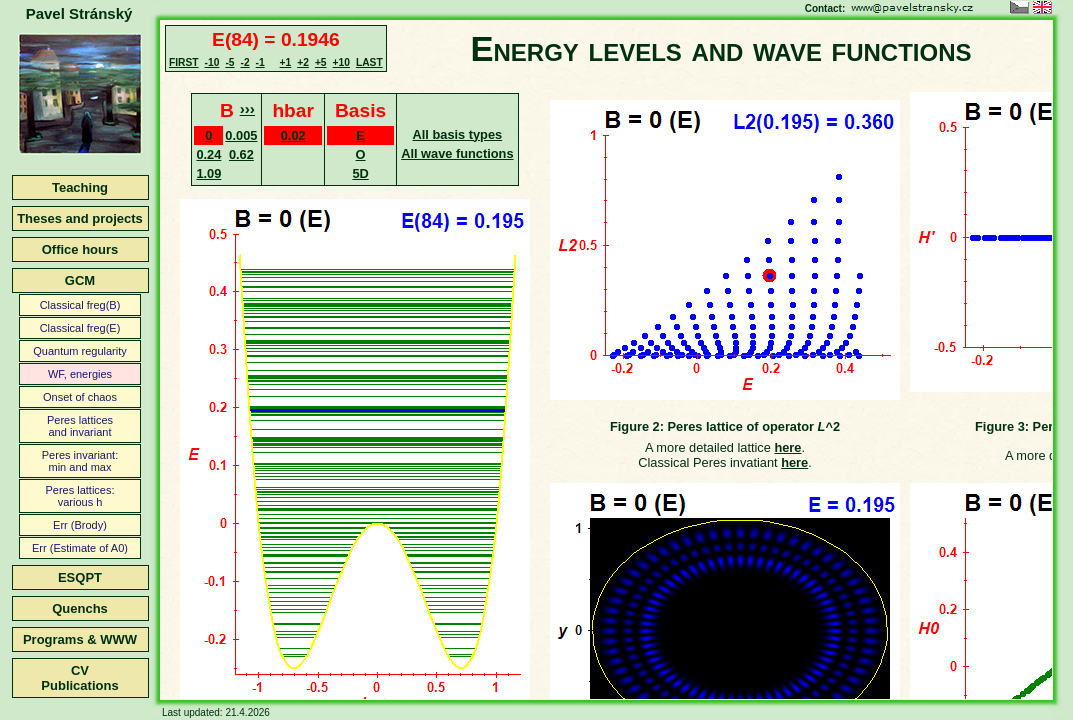 Image resolution: width=1073 pixels, height=720 pixels. Describe the element at coordinates (80, 218) in the screenshot. I see `Theses and projects` at that location.